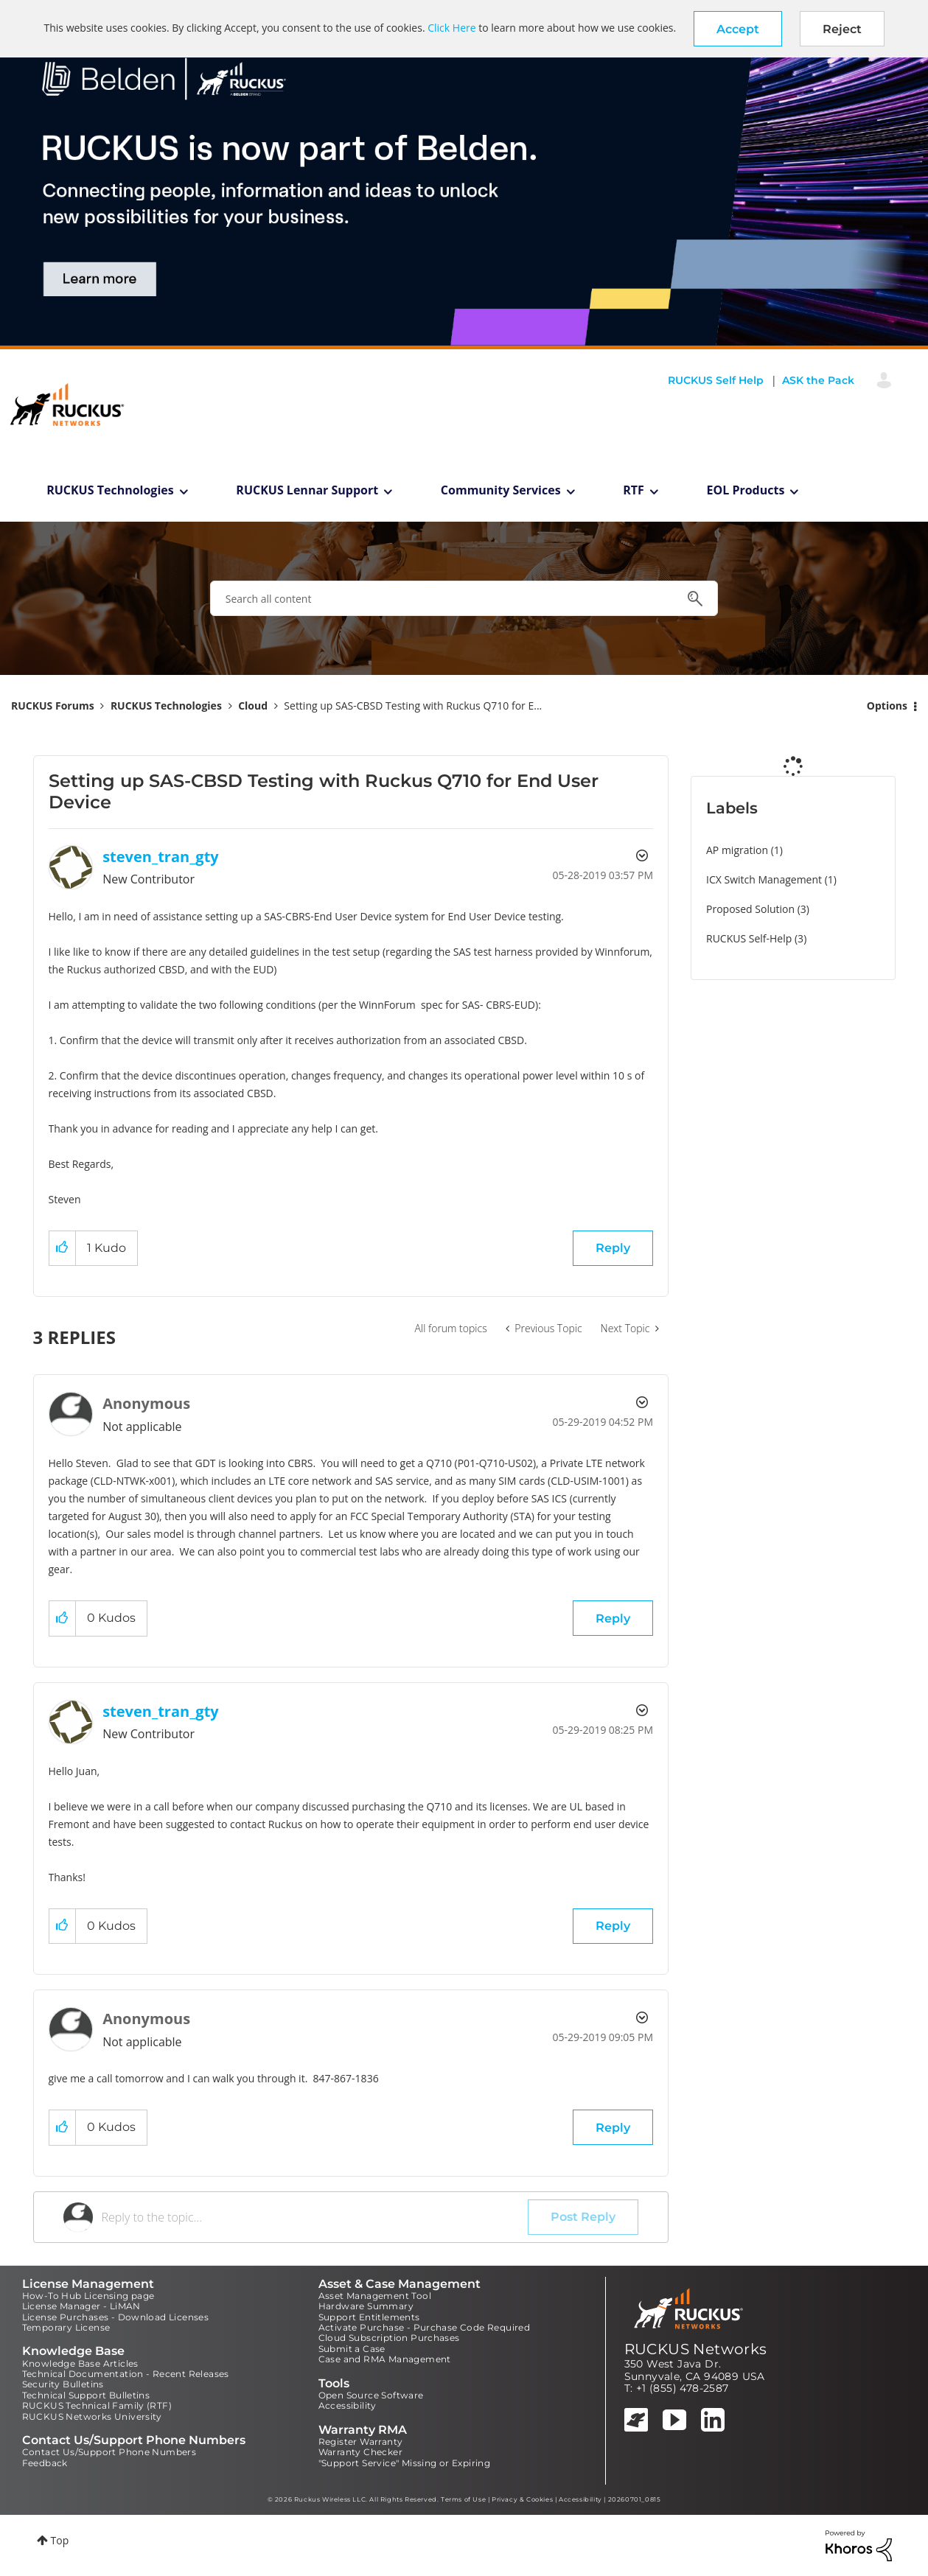 This screenshot has height=2576, width=928. I want to click on Options [button], so click(887, 706).